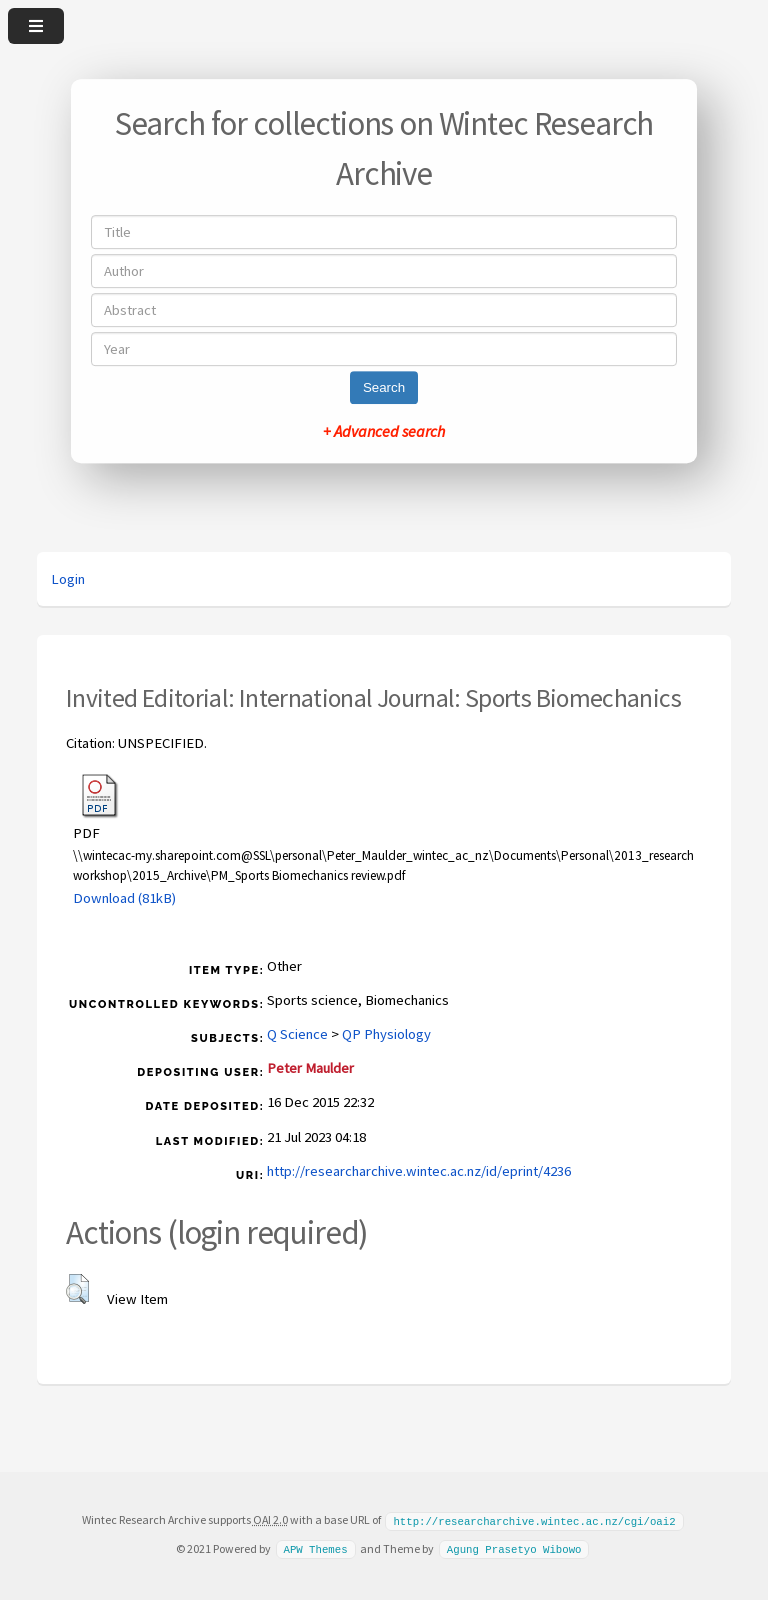 The height and width of the screenshot is (1600, 768). Describe the element at coordinates (77, 1289) in the screenshot. I see `[button]` at that location.